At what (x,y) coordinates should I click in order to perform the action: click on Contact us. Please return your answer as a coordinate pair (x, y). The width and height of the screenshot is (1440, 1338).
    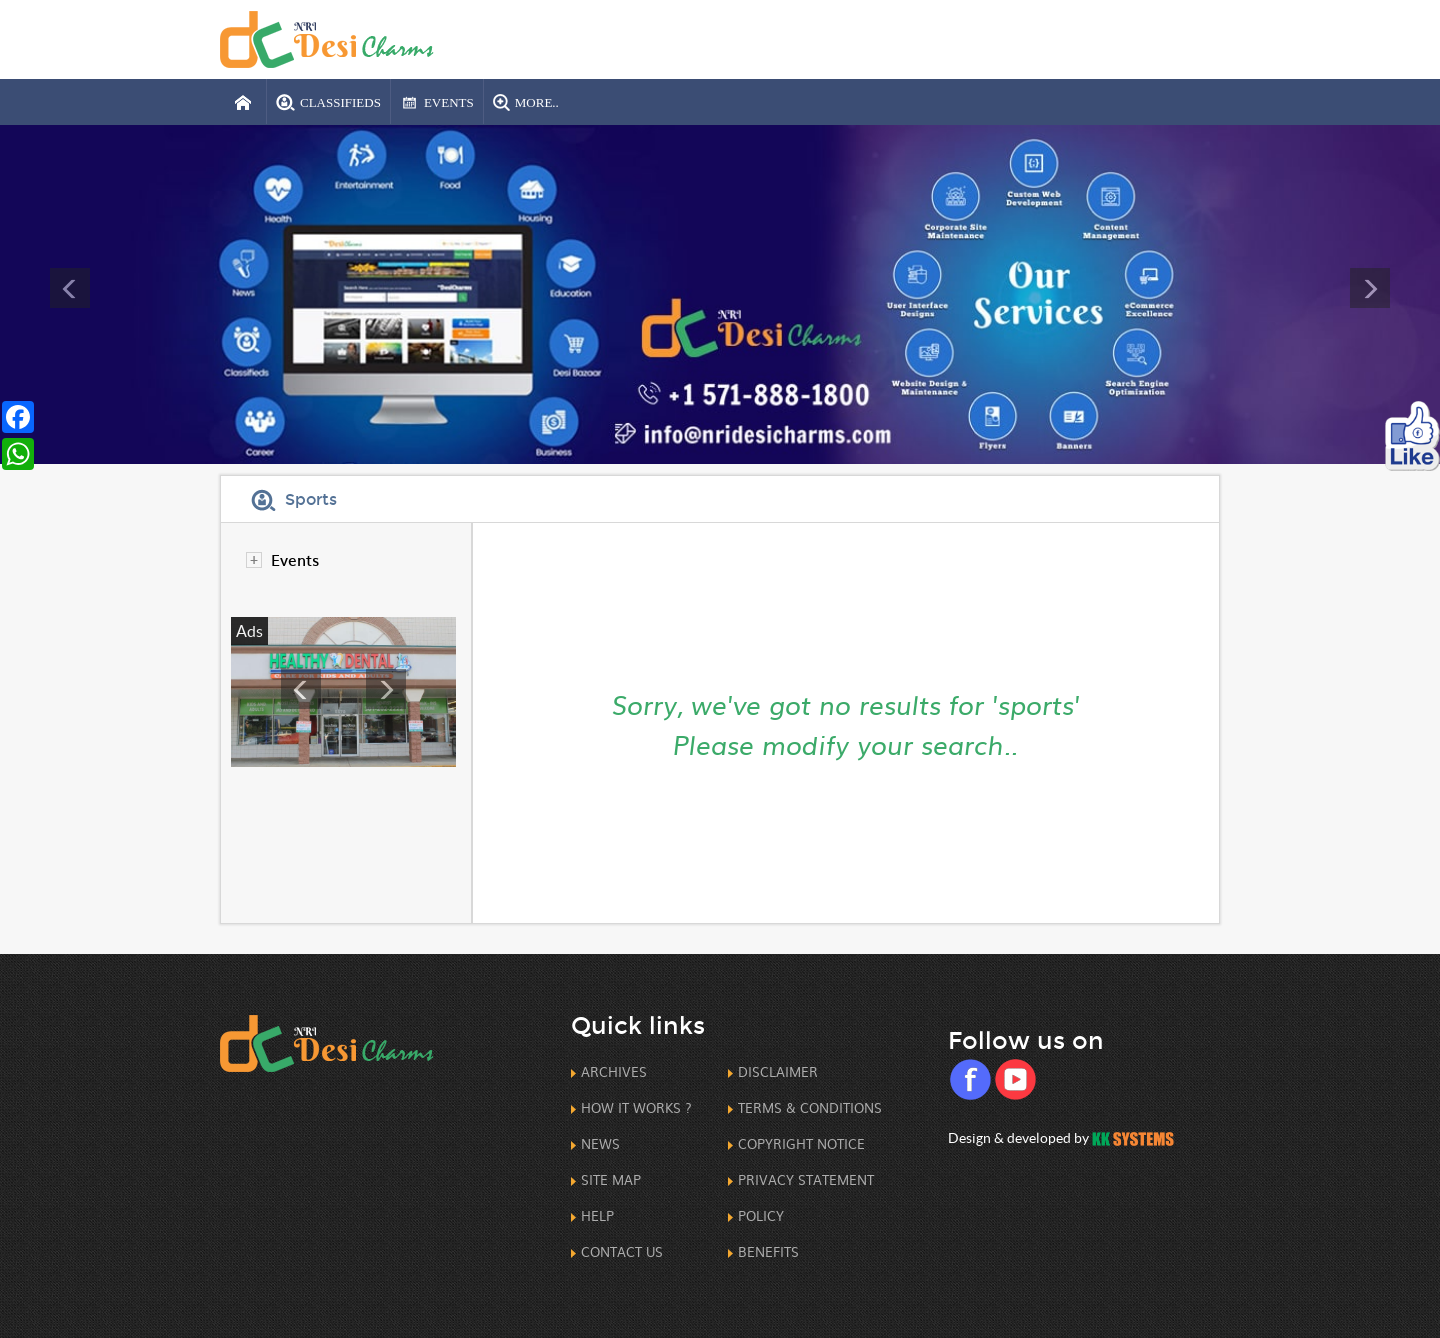
    Looking at the image, I should click on (622, 1251).